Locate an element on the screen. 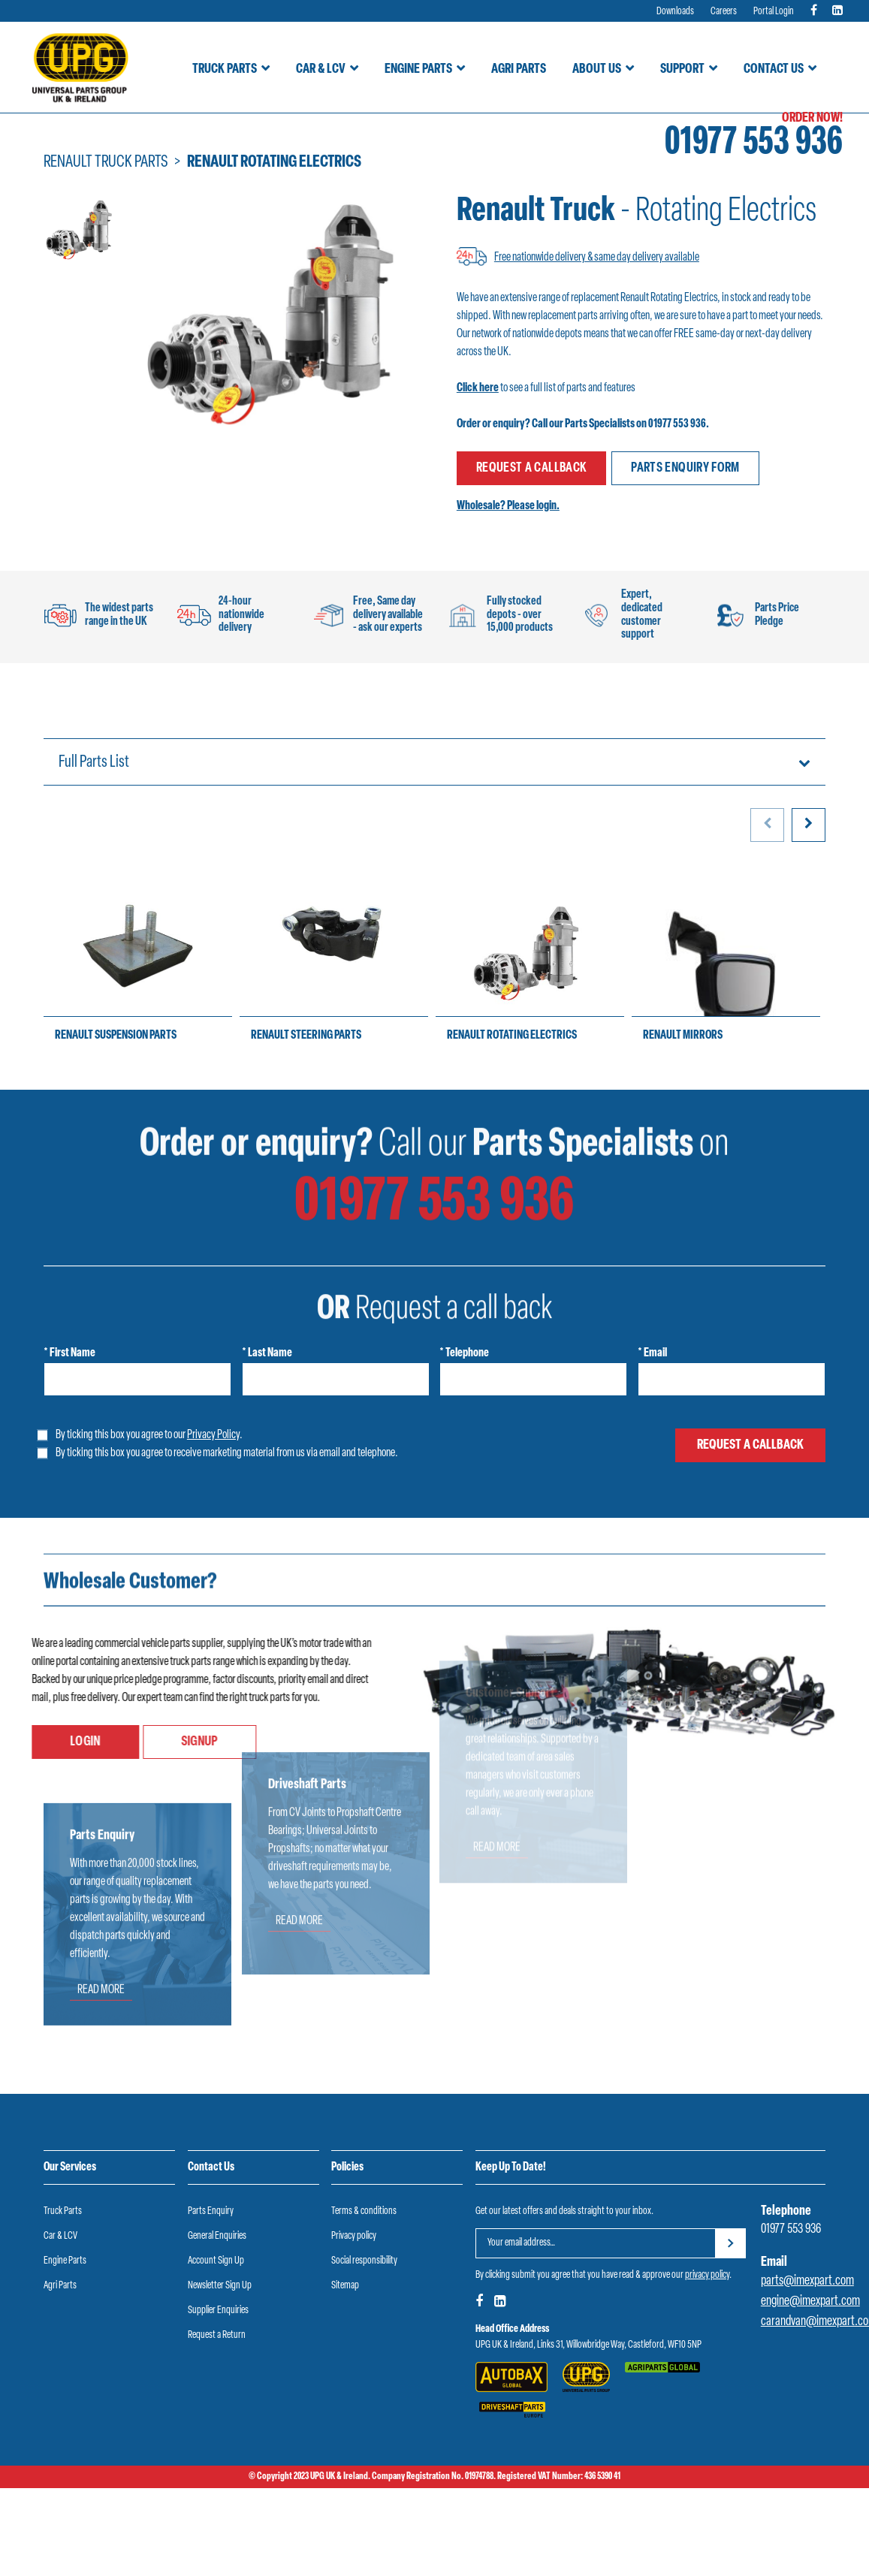 This screenshot has height=2576, width=869. Social responsibility is located at coordinates (364, 2261).